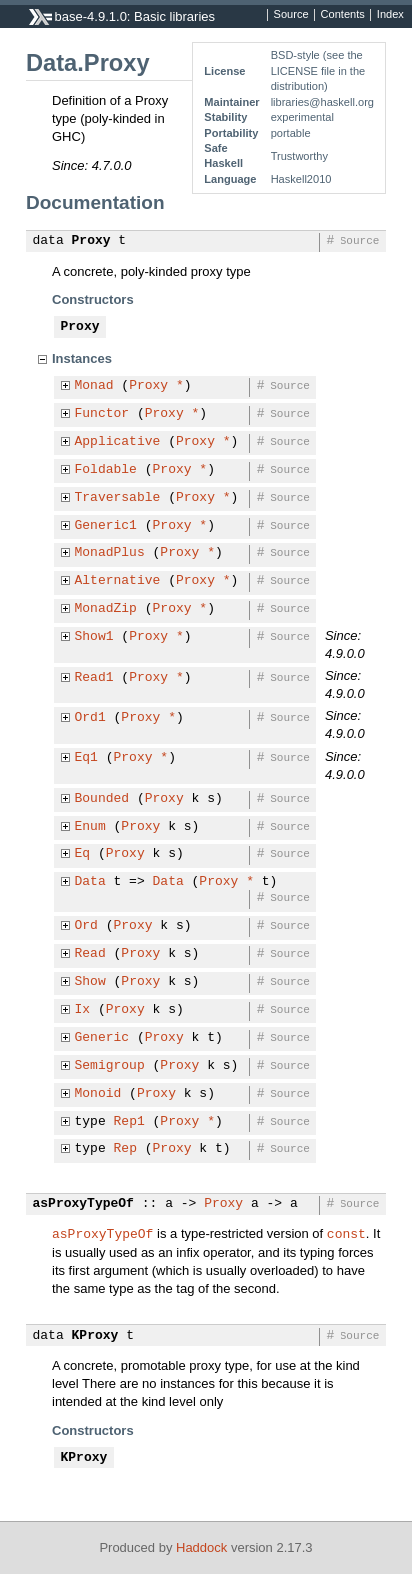 This screenshot has height=1574, width=412. What do you see at coordinates (102, 414) in the screenshot?
I see `Functor` at bounding box center [102, 414].